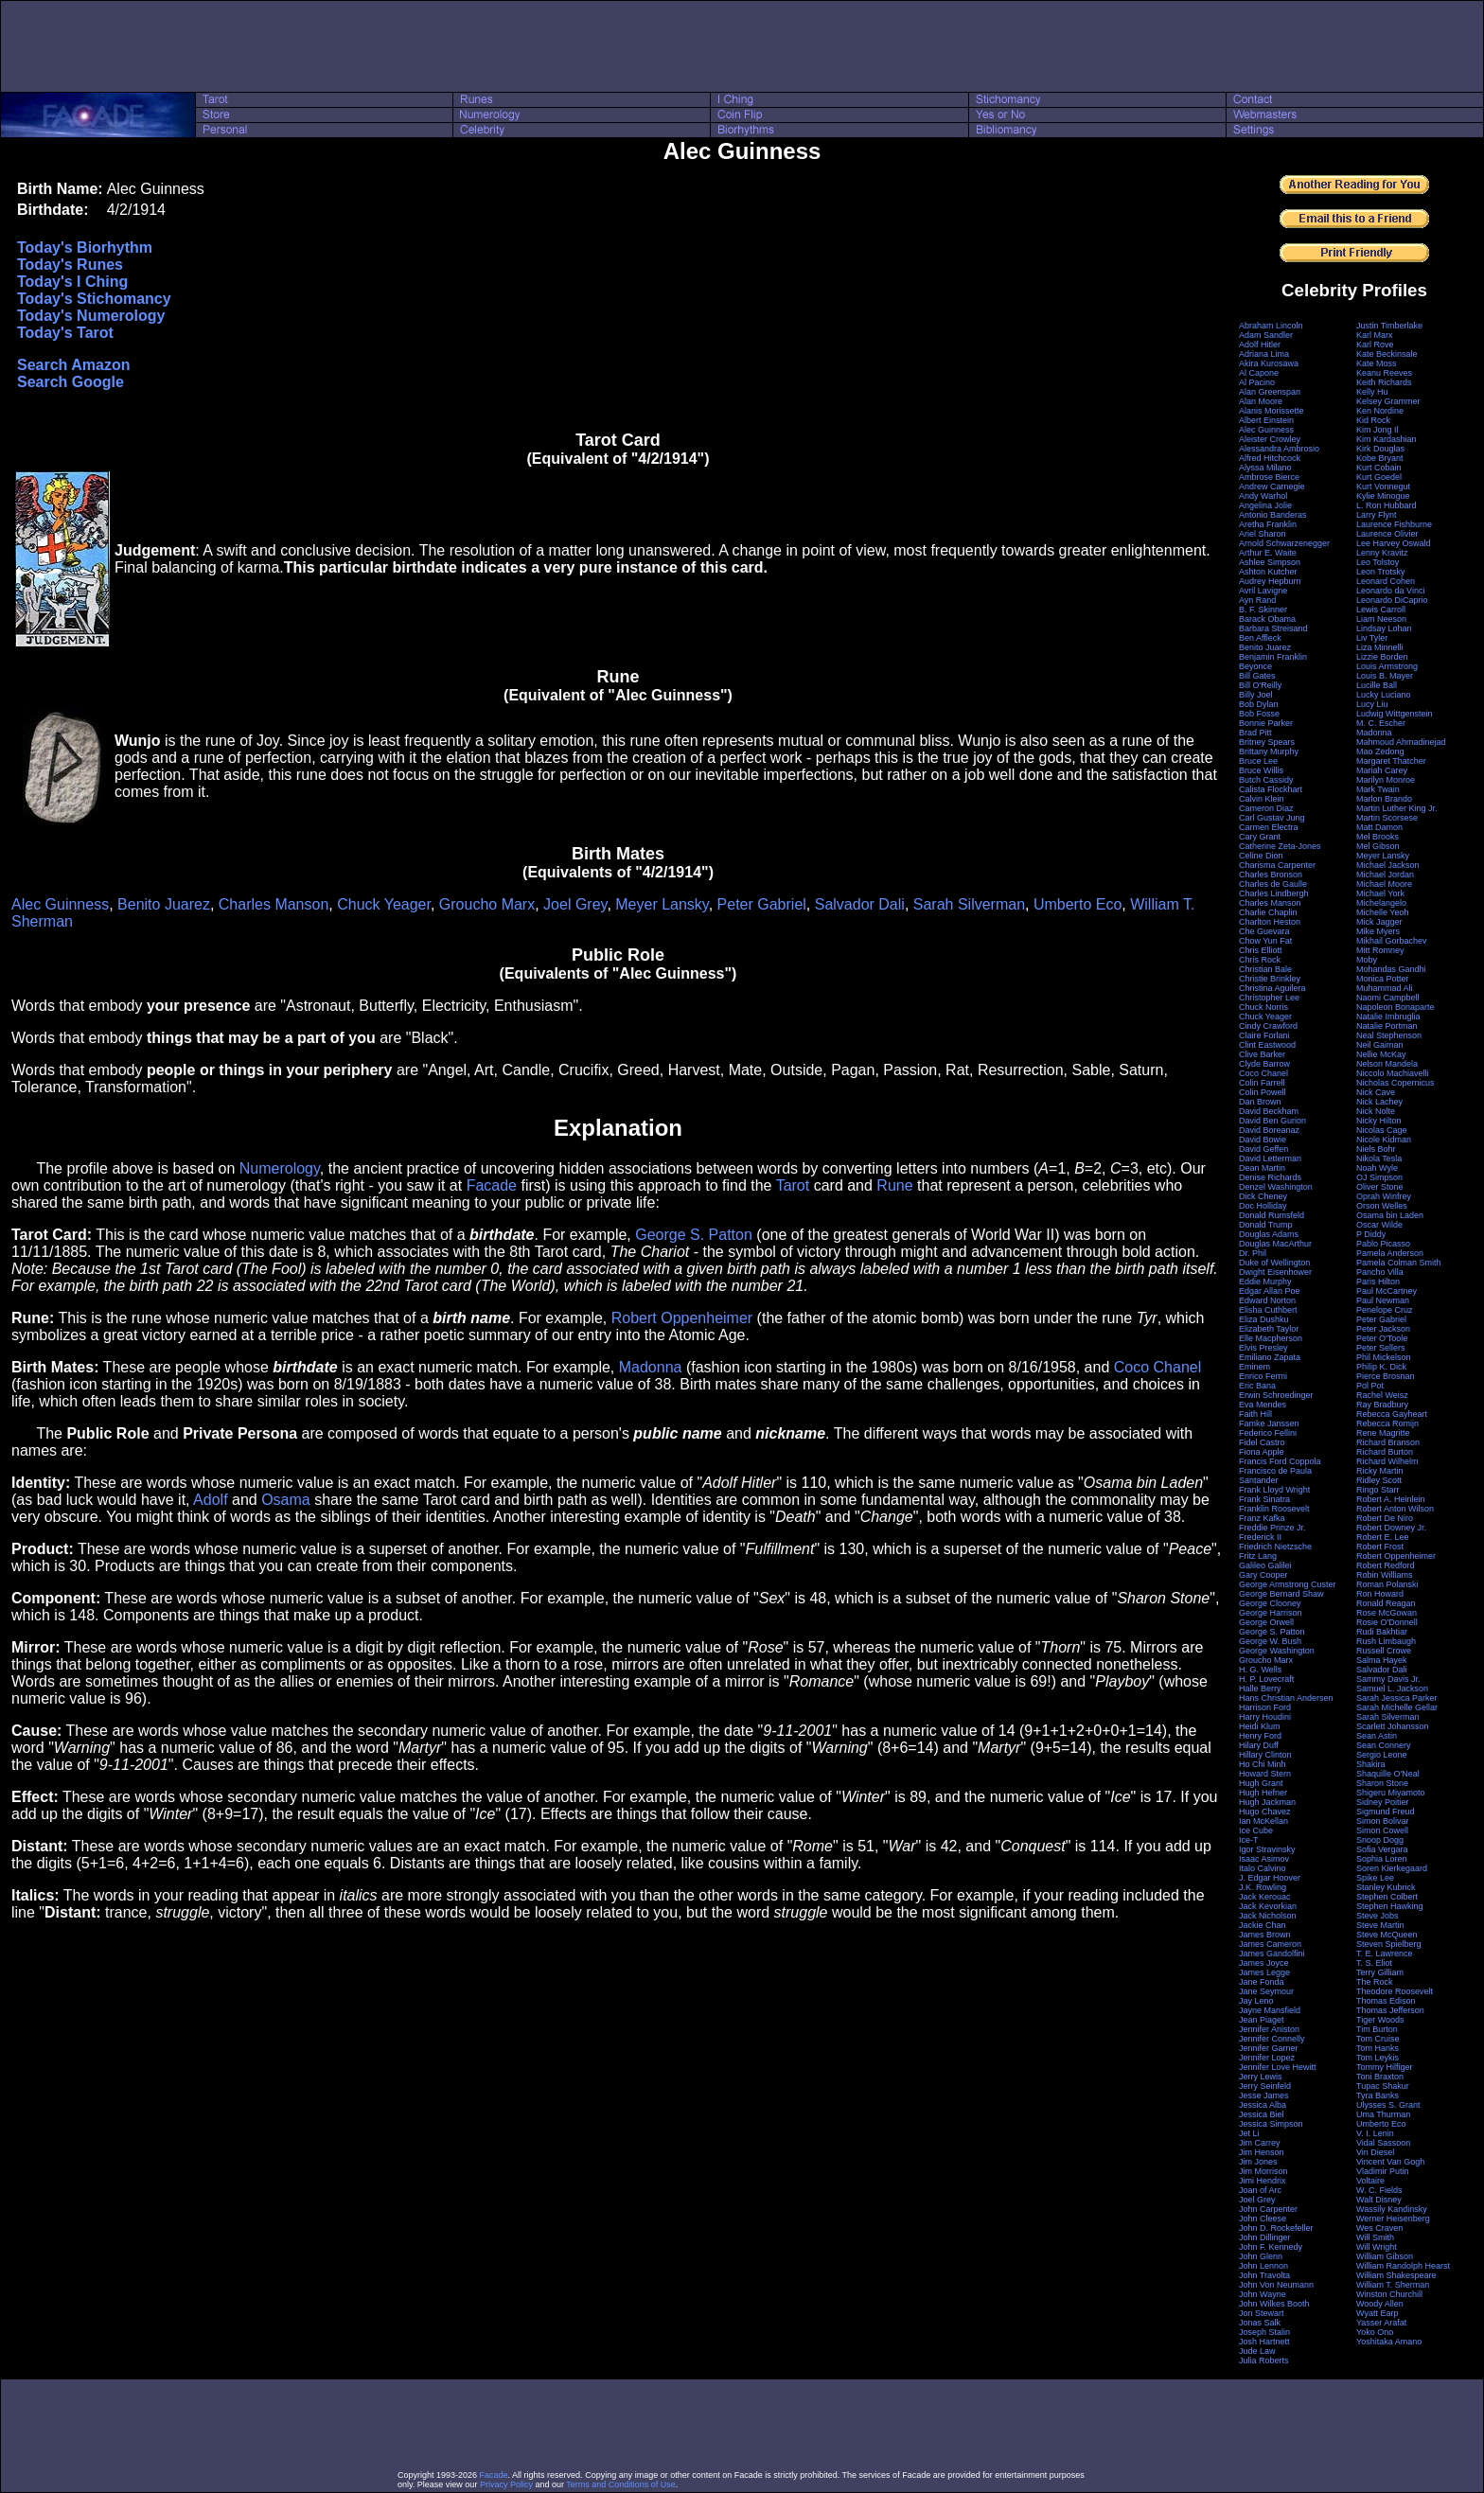 Image resolution: width=1484 pixels, height=2493 pixels. I want to click on Nick Lachey, so click(1379, 1101).